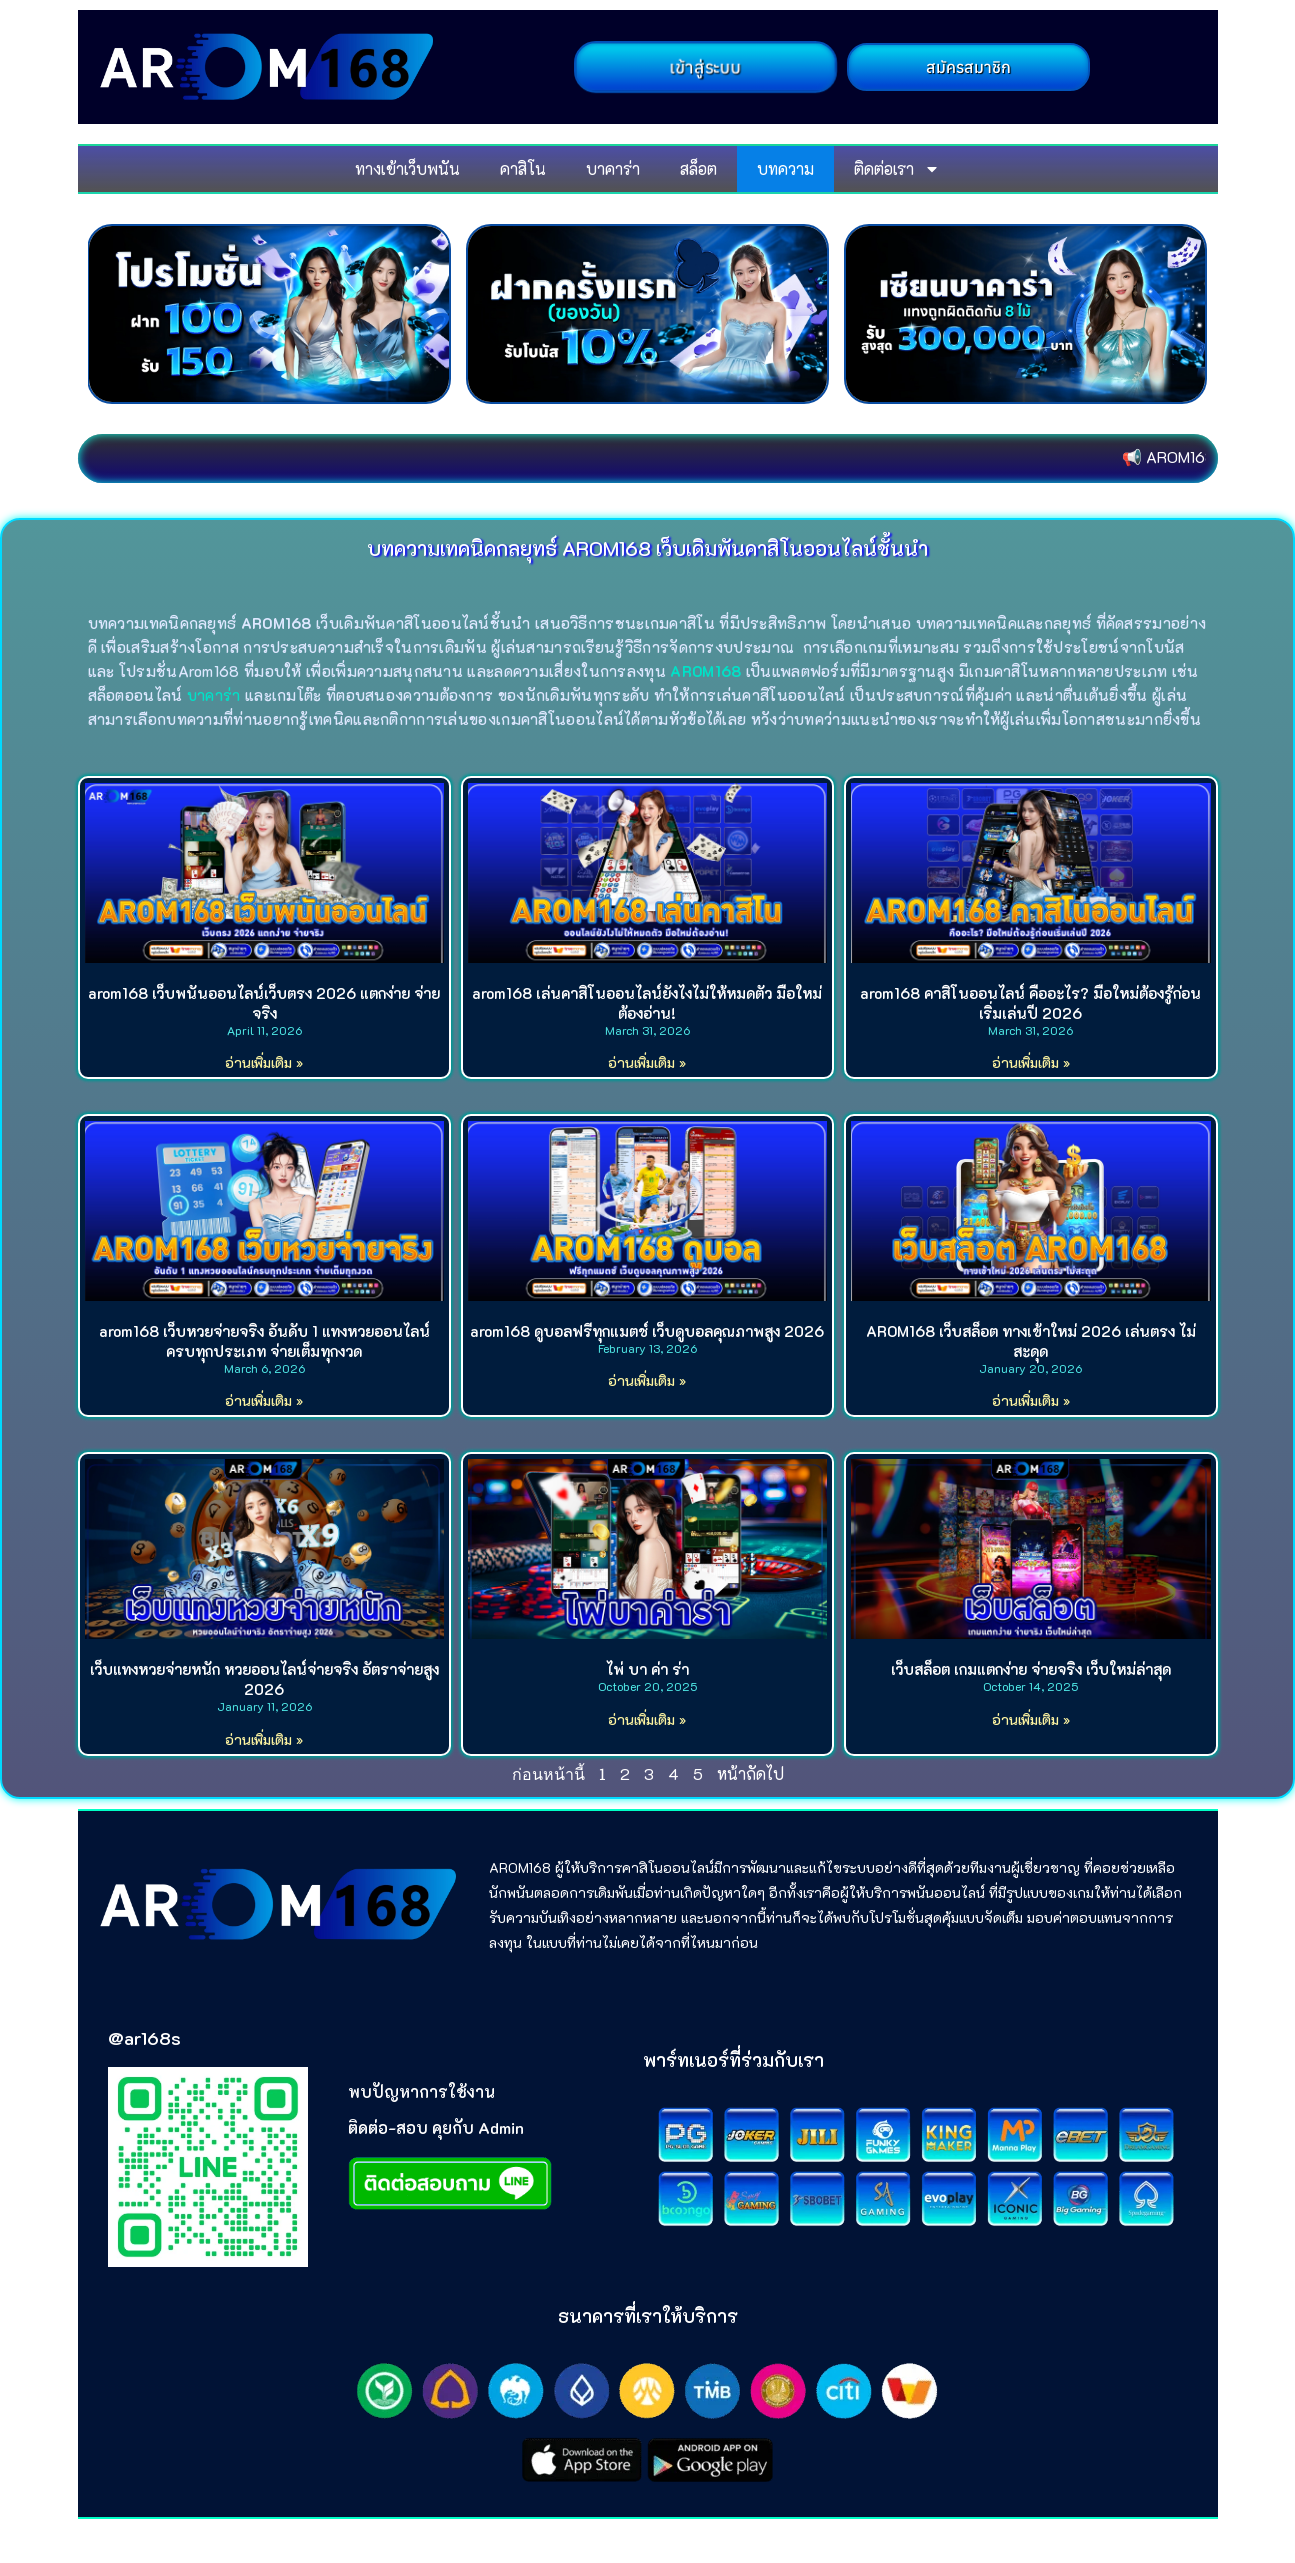 This screenshot has width=1295, height=2563. Describe the element at coordinates (647, 1003) in the screenshot. I see `arom168 เล่นคาสิโนออนไลน์ยังไงไม่ให้หมดตัว มือใหม่ต้องอ่าน!` at that location.